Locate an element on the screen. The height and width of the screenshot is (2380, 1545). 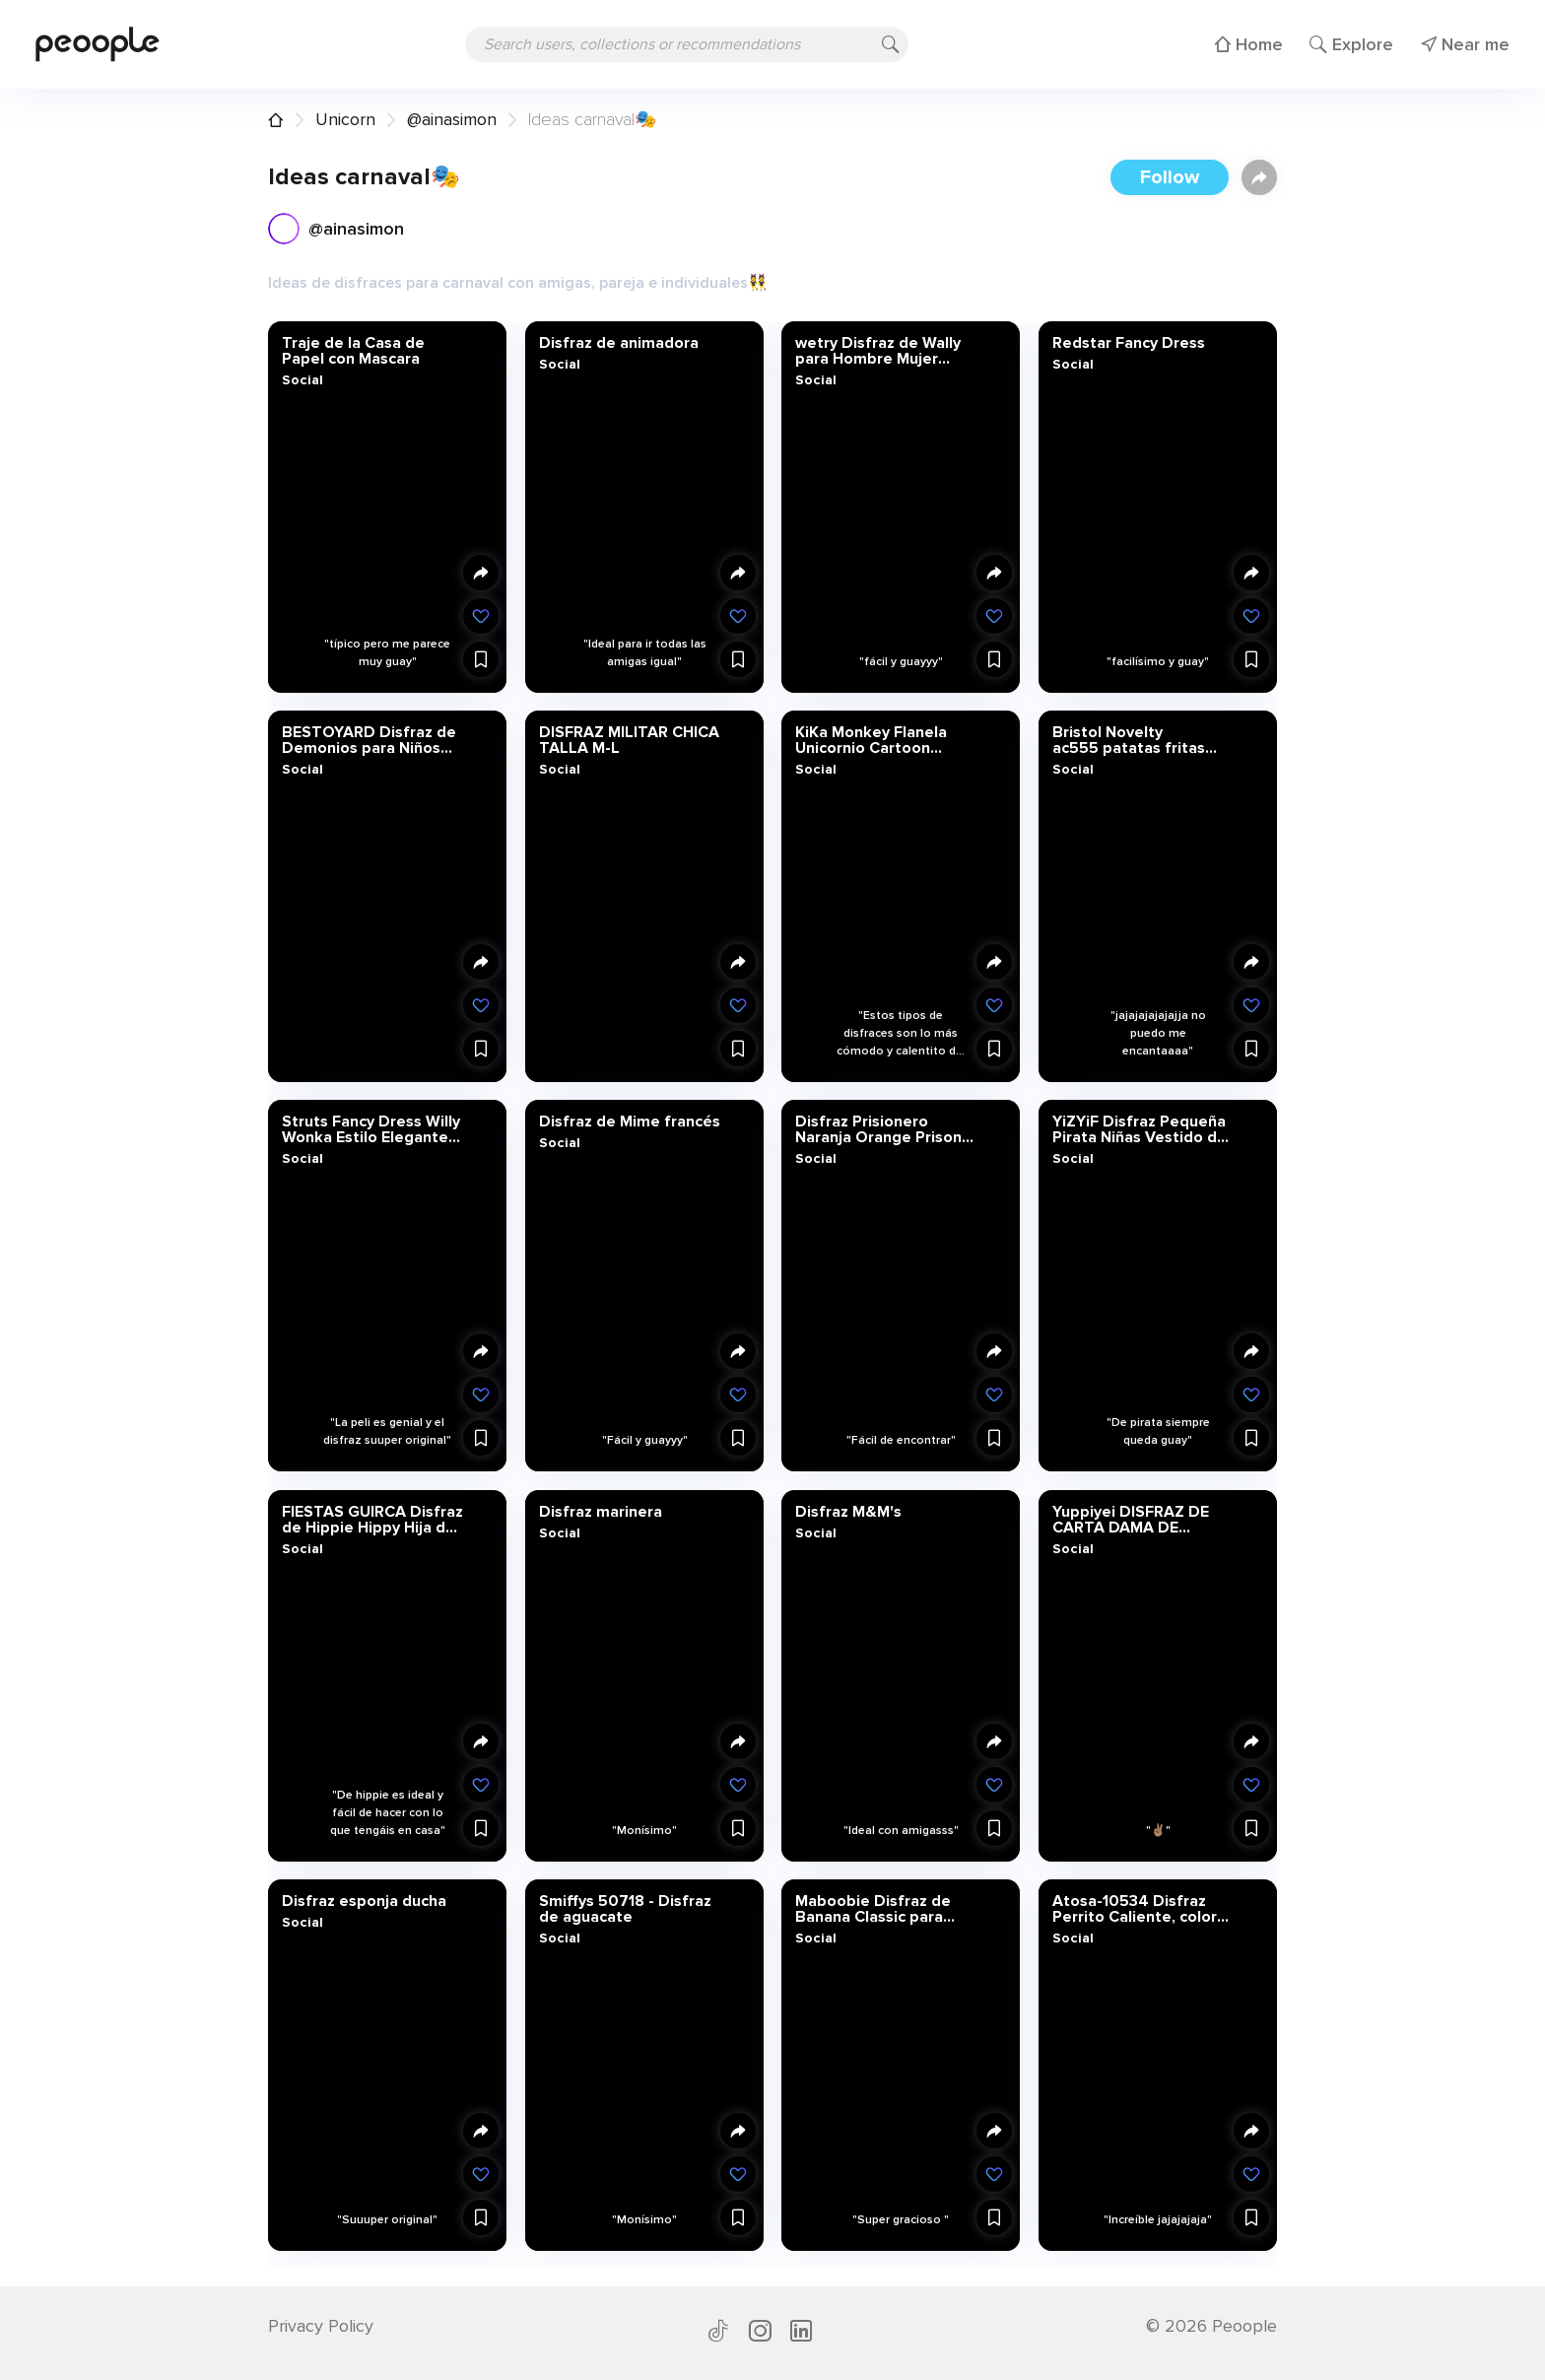
Redstar Fancy Dress is located at coordinates (1127, 343).